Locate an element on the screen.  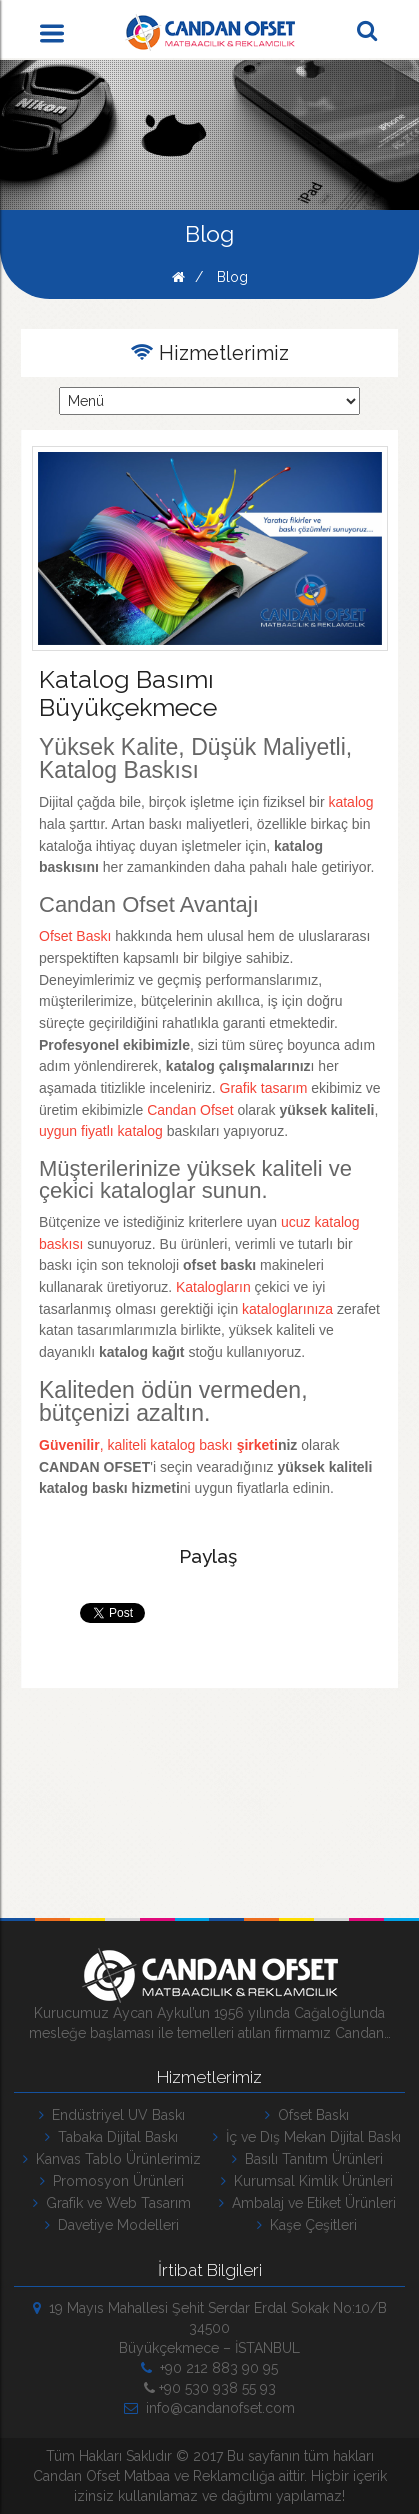
Ambalaj ve Etiket Ürünleri is located at coordinates (307, 2203).